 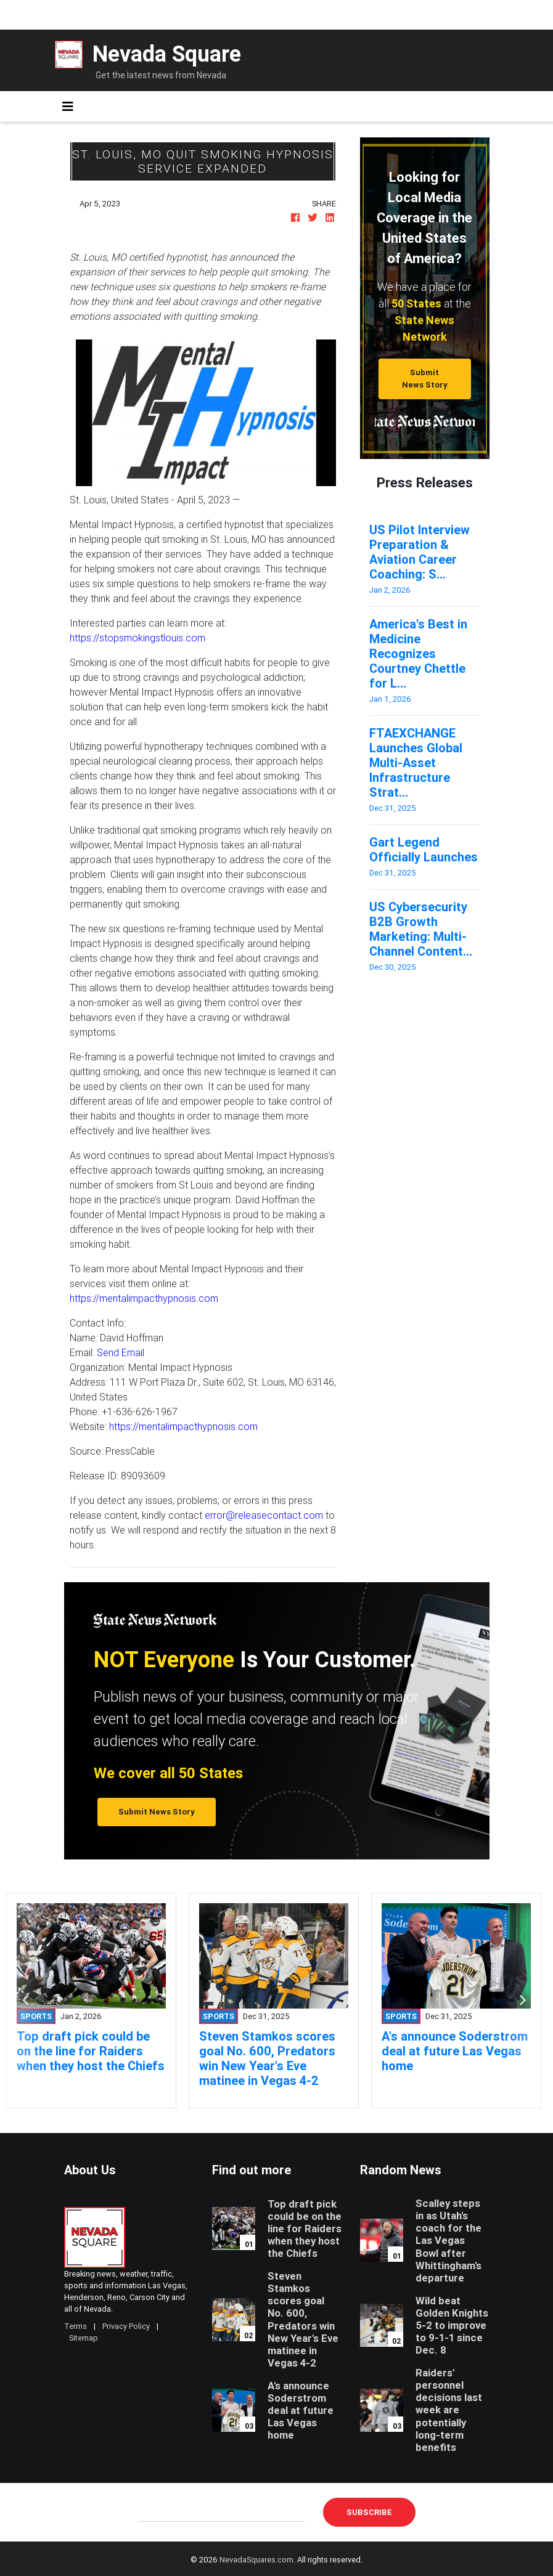 What do you see at coordinates (75, 2326) in the screenshot?
I see `Terms` at bounding box center [75, 2326].